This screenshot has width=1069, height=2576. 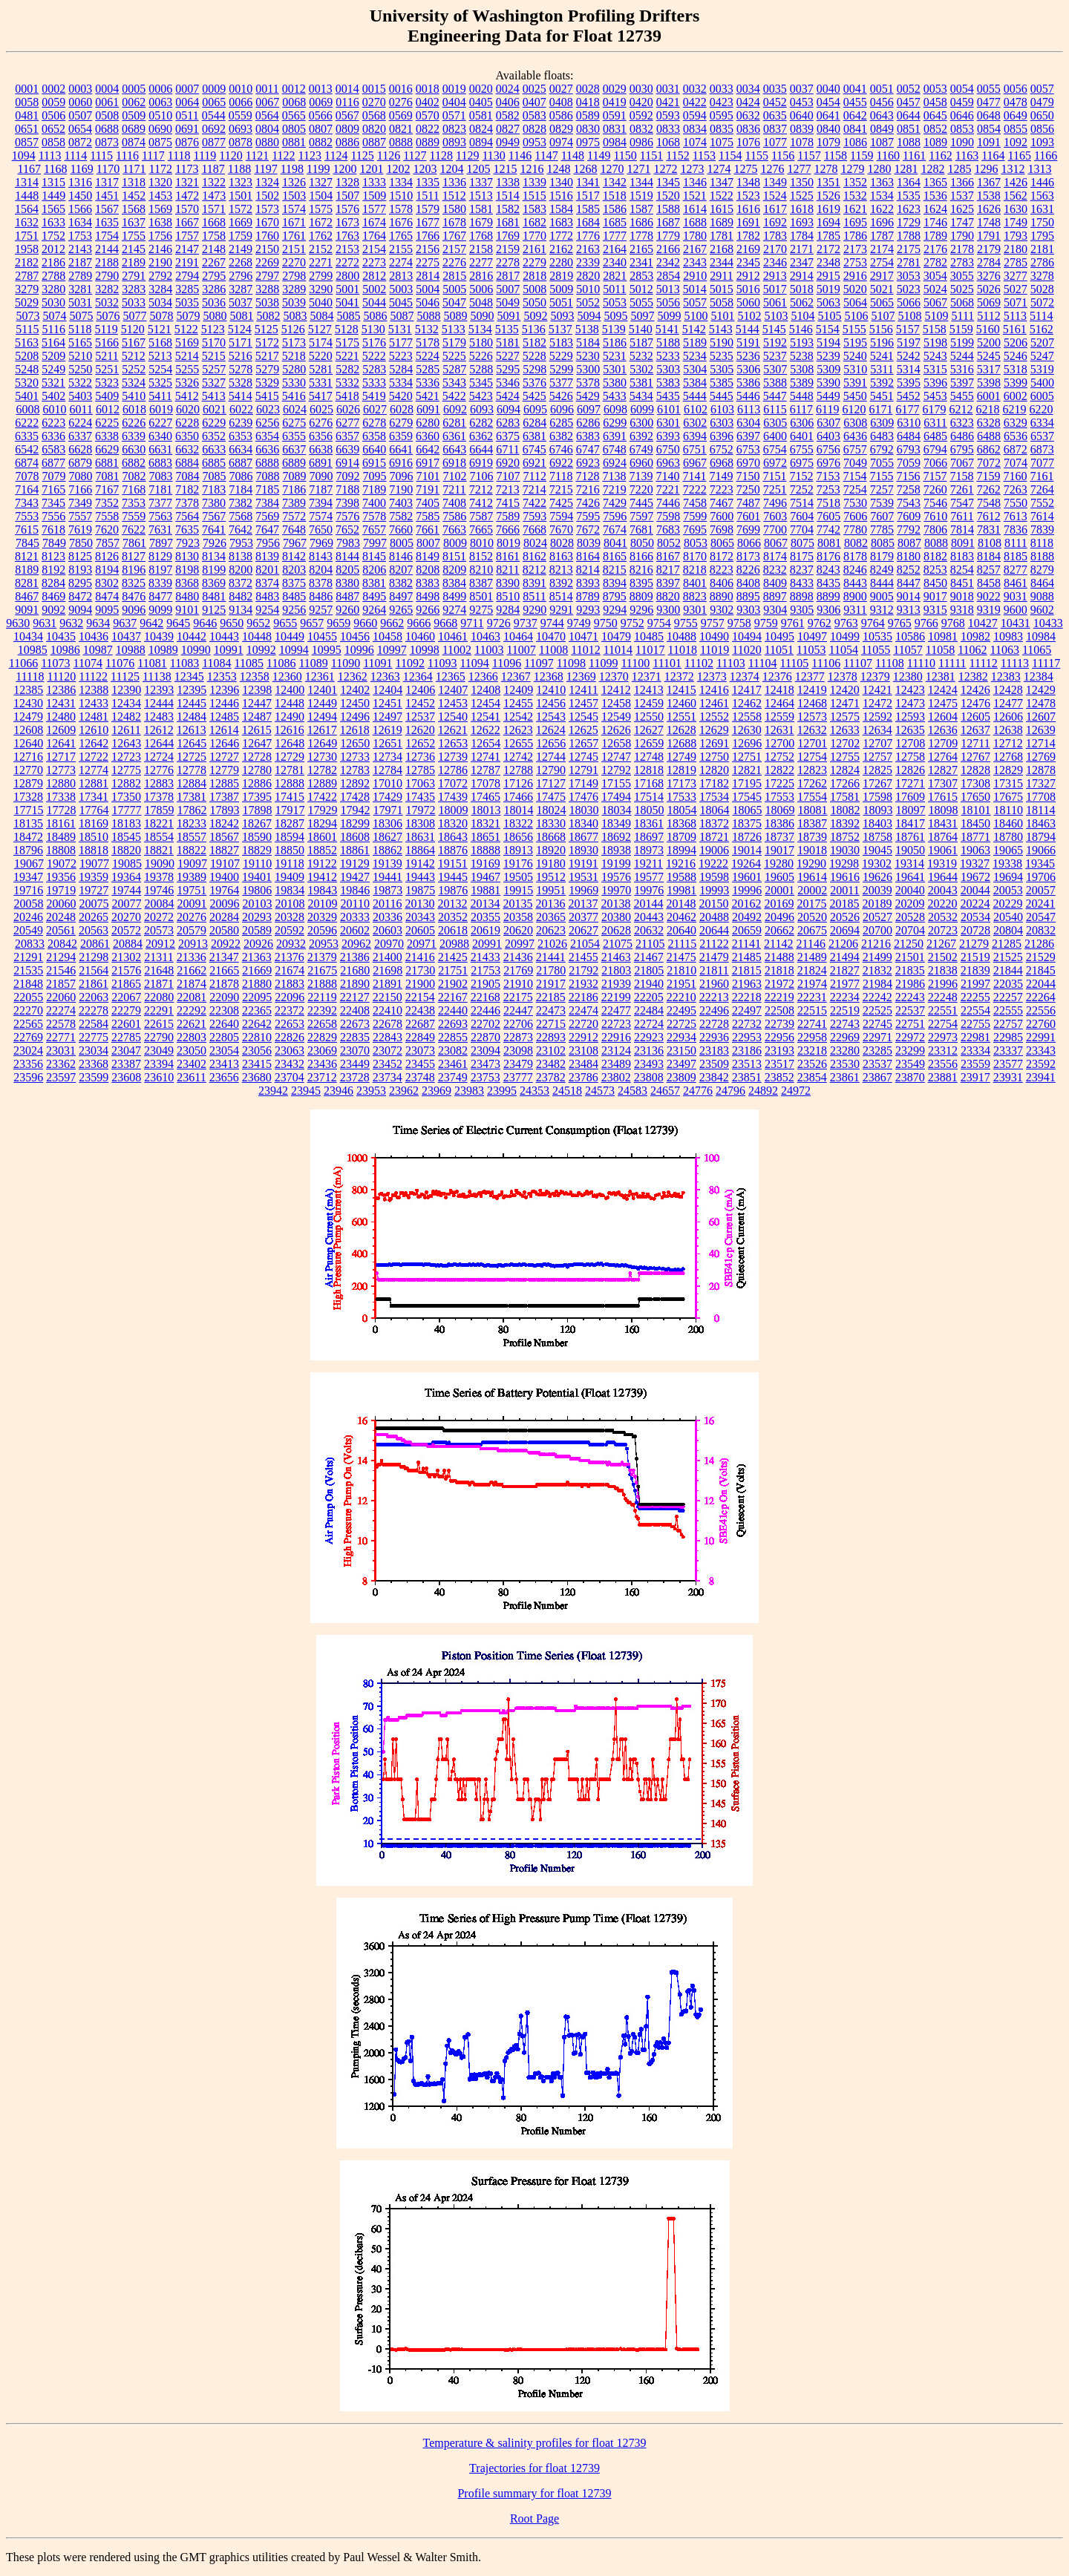 What do you see at coordinates (508, 195) in the screenshot?
I see `1514` at bounding box center [508, 195].